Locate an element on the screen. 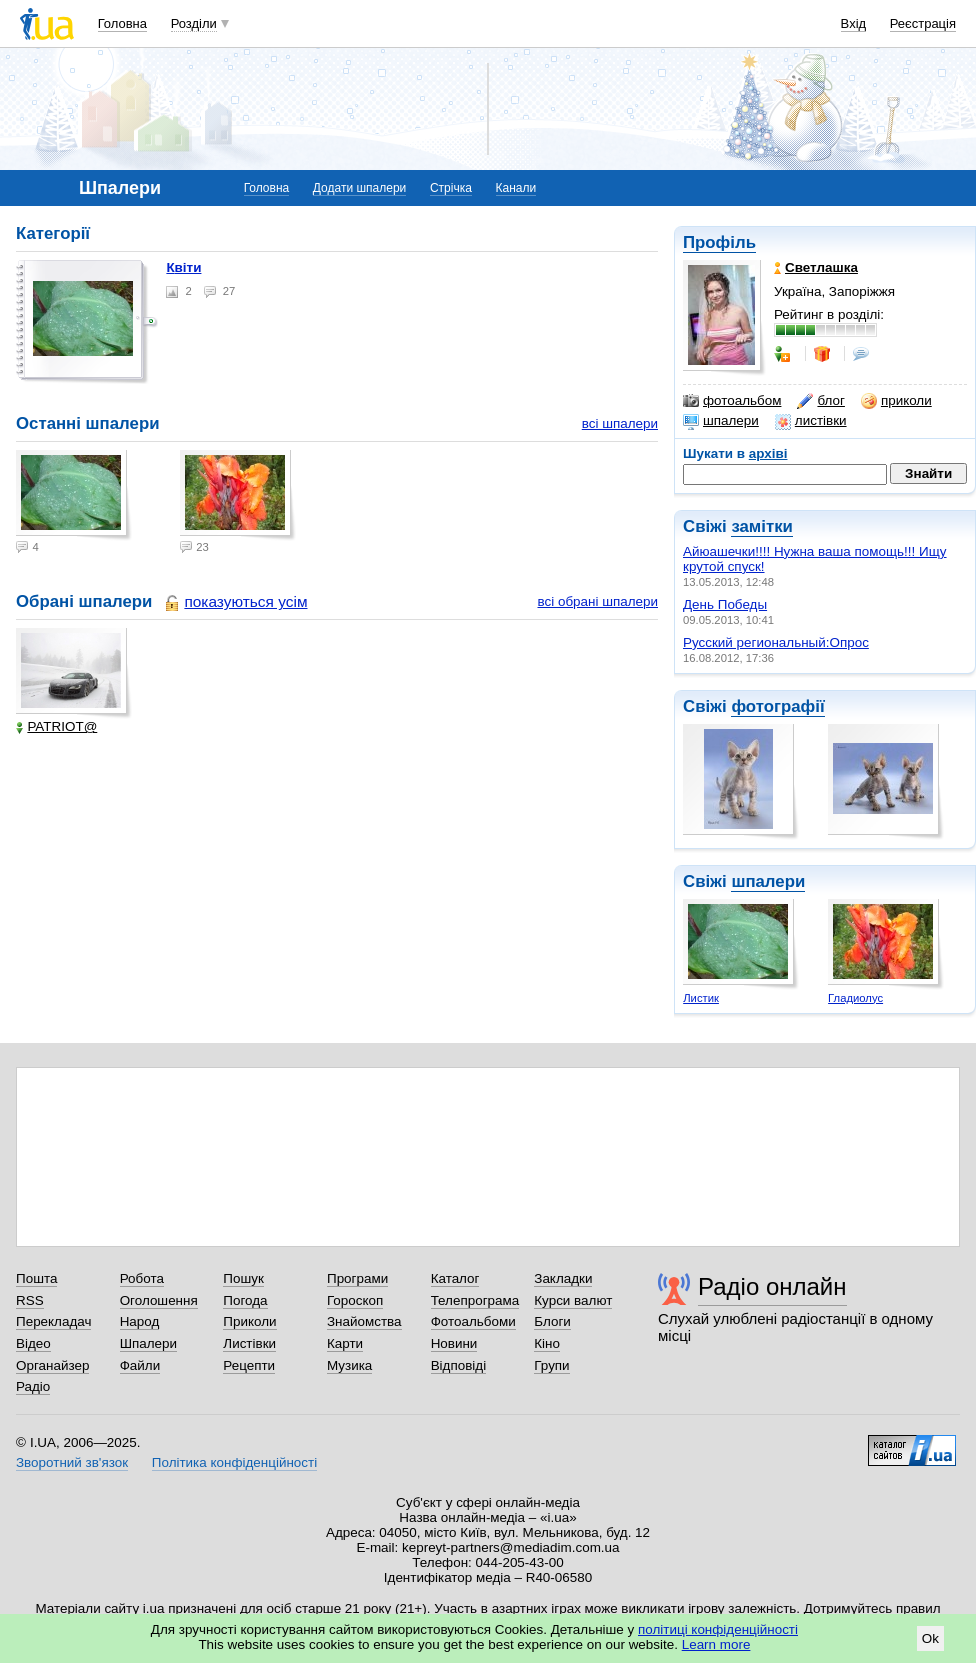 The image size is (976, 1663). приколи is located at coordinates (896, 401).